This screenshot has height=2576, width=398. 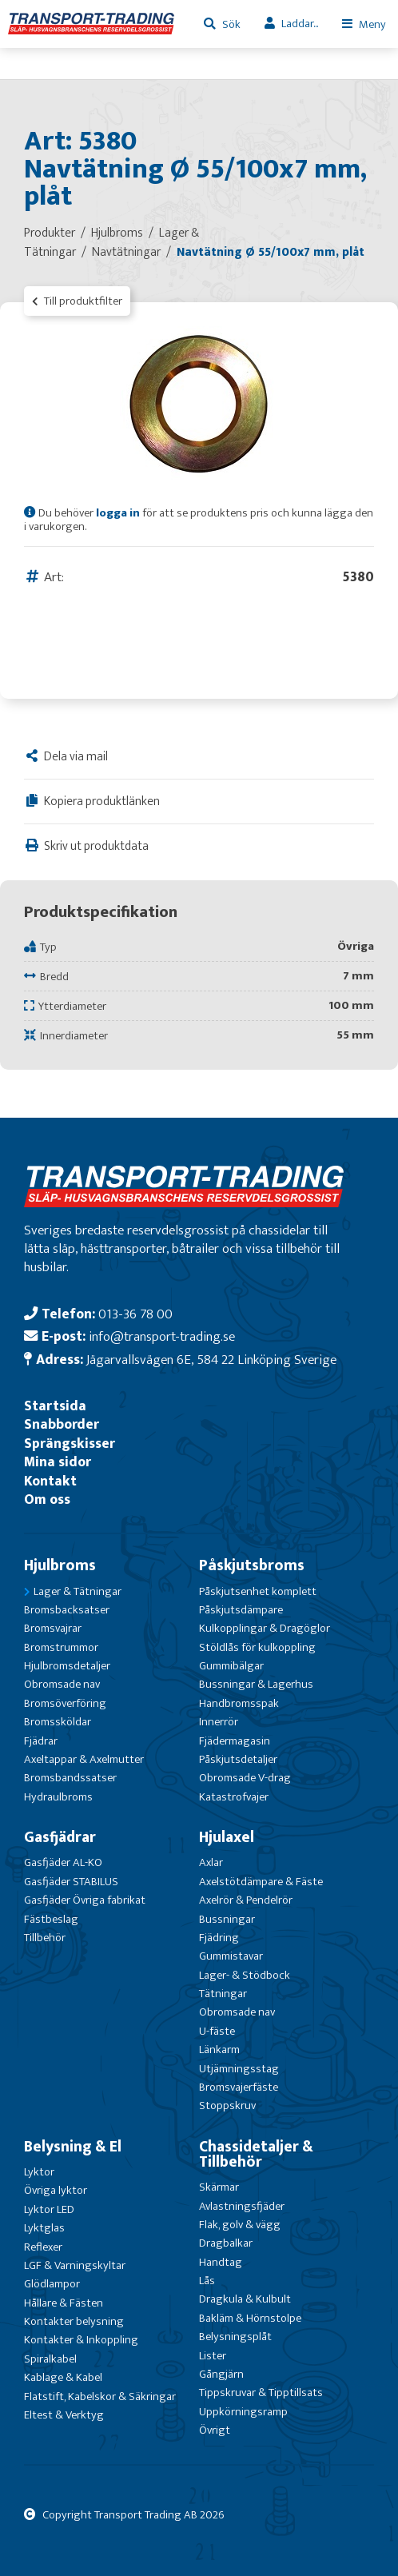 I want to click on Dragbalkar, so click(x=226, y=2243).